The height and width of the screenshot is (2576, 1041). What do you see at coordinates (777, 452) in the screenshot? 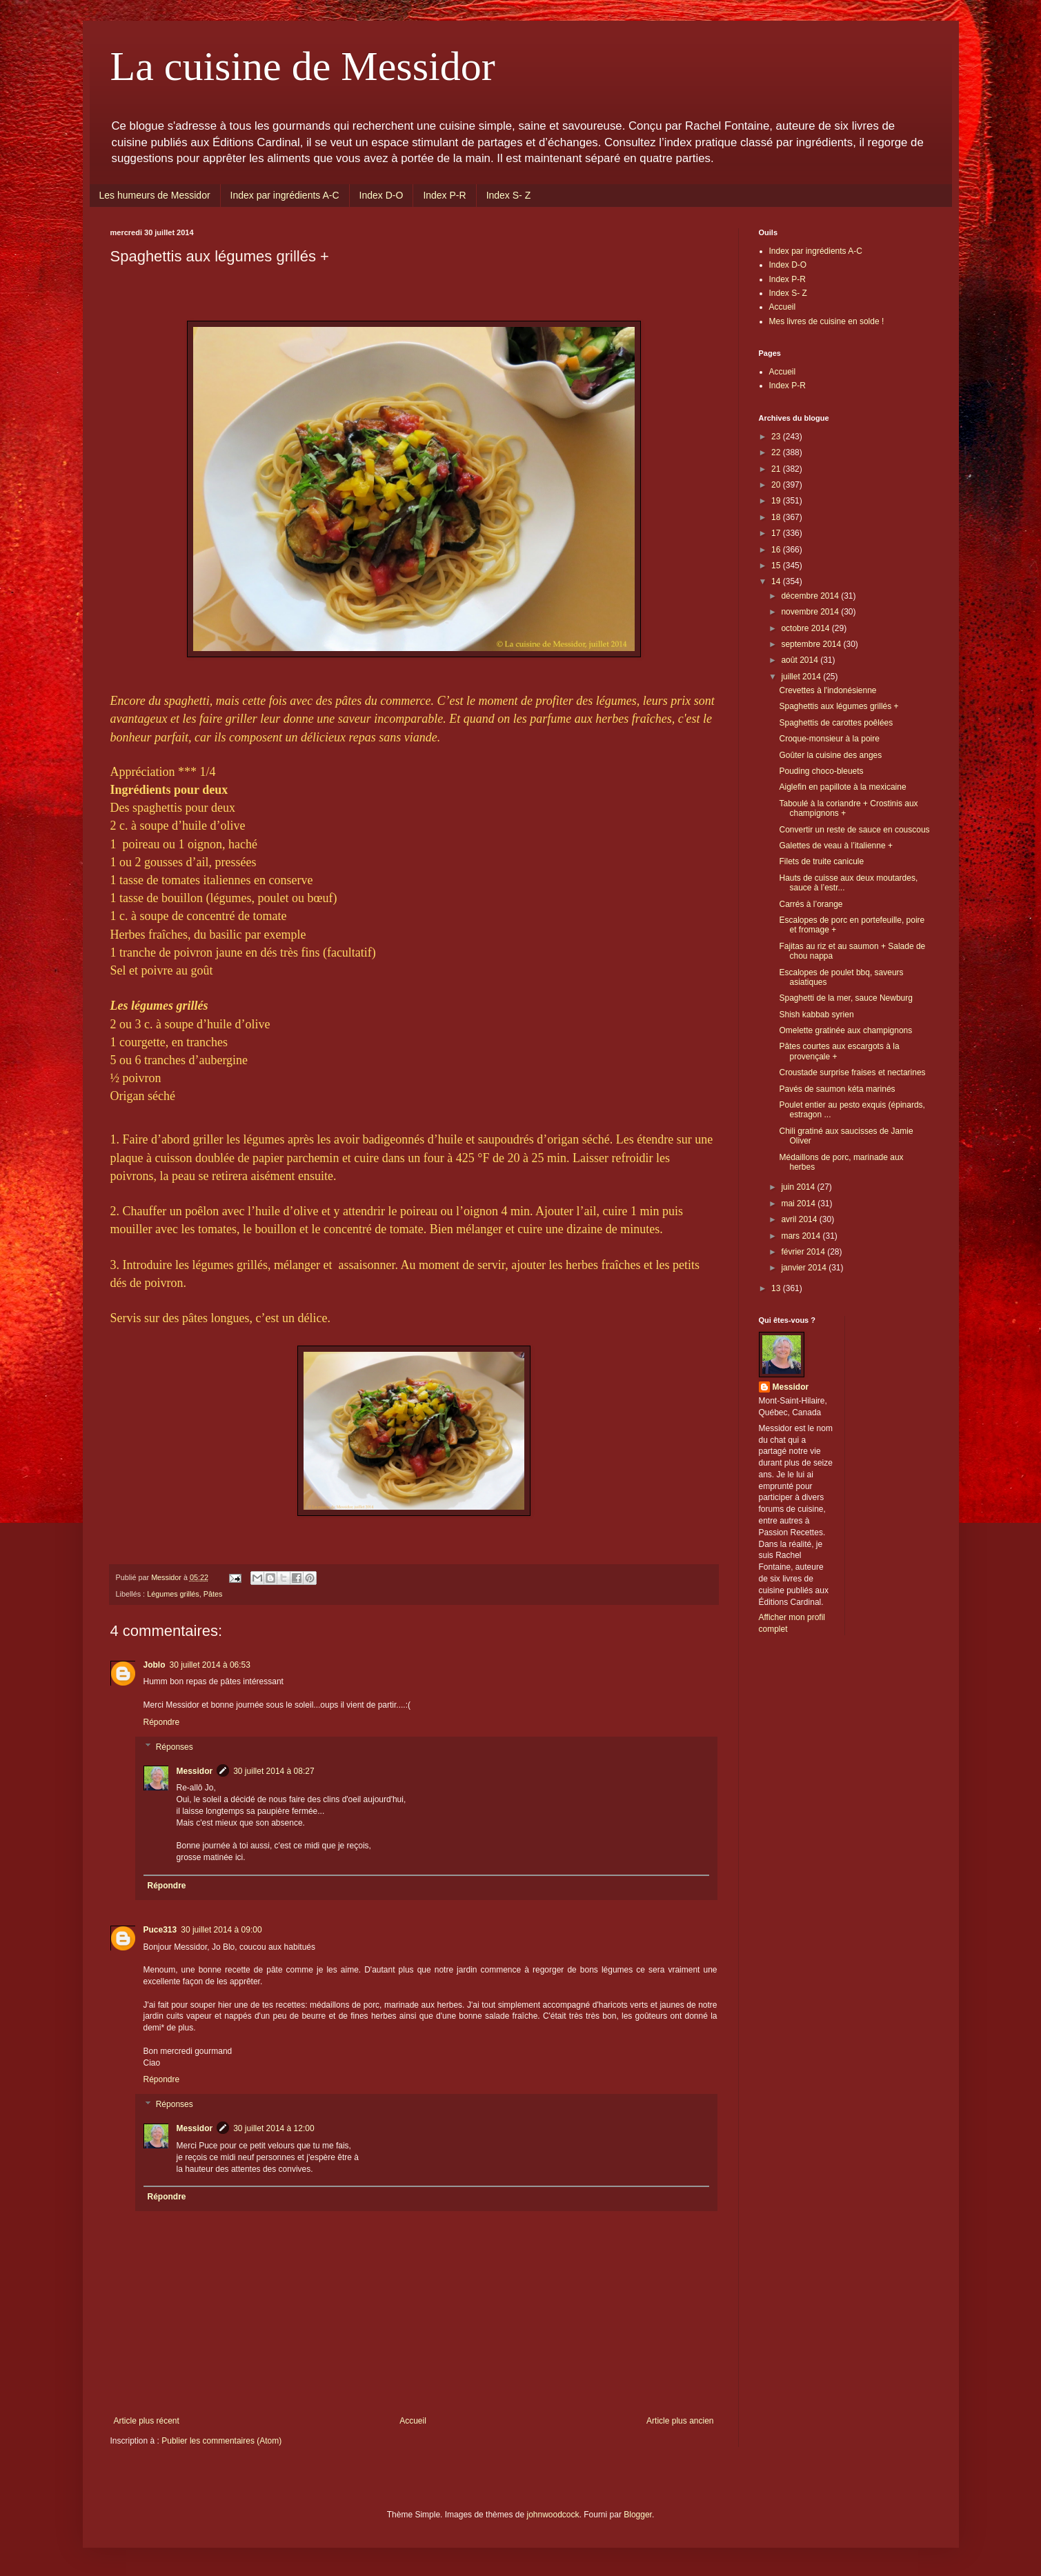
I see `22` at bounding box center [777, 452].